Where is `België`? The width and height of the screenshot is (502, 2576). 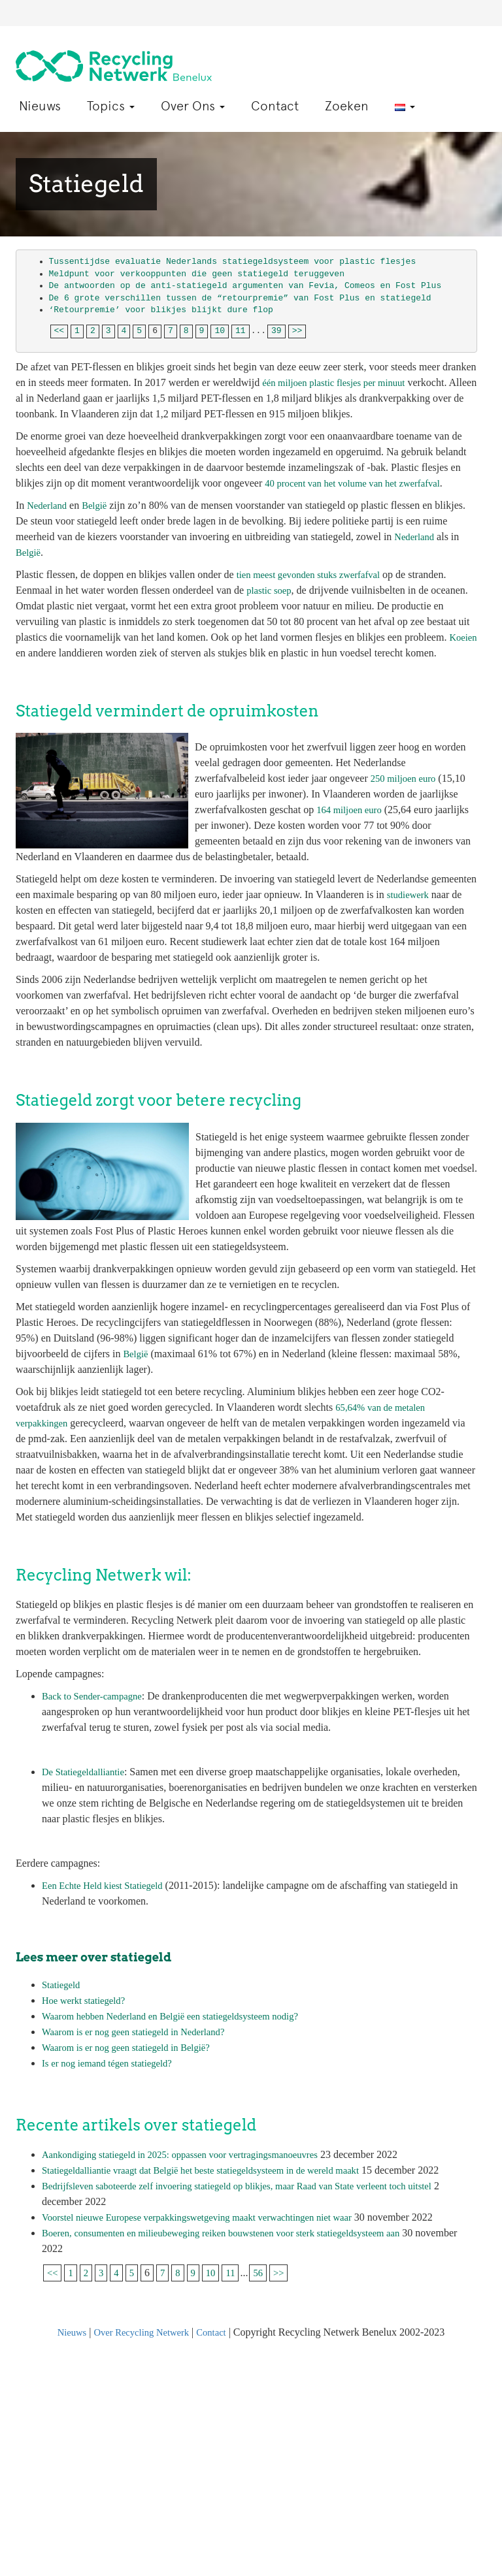 België is located at coordinates (99, 496).